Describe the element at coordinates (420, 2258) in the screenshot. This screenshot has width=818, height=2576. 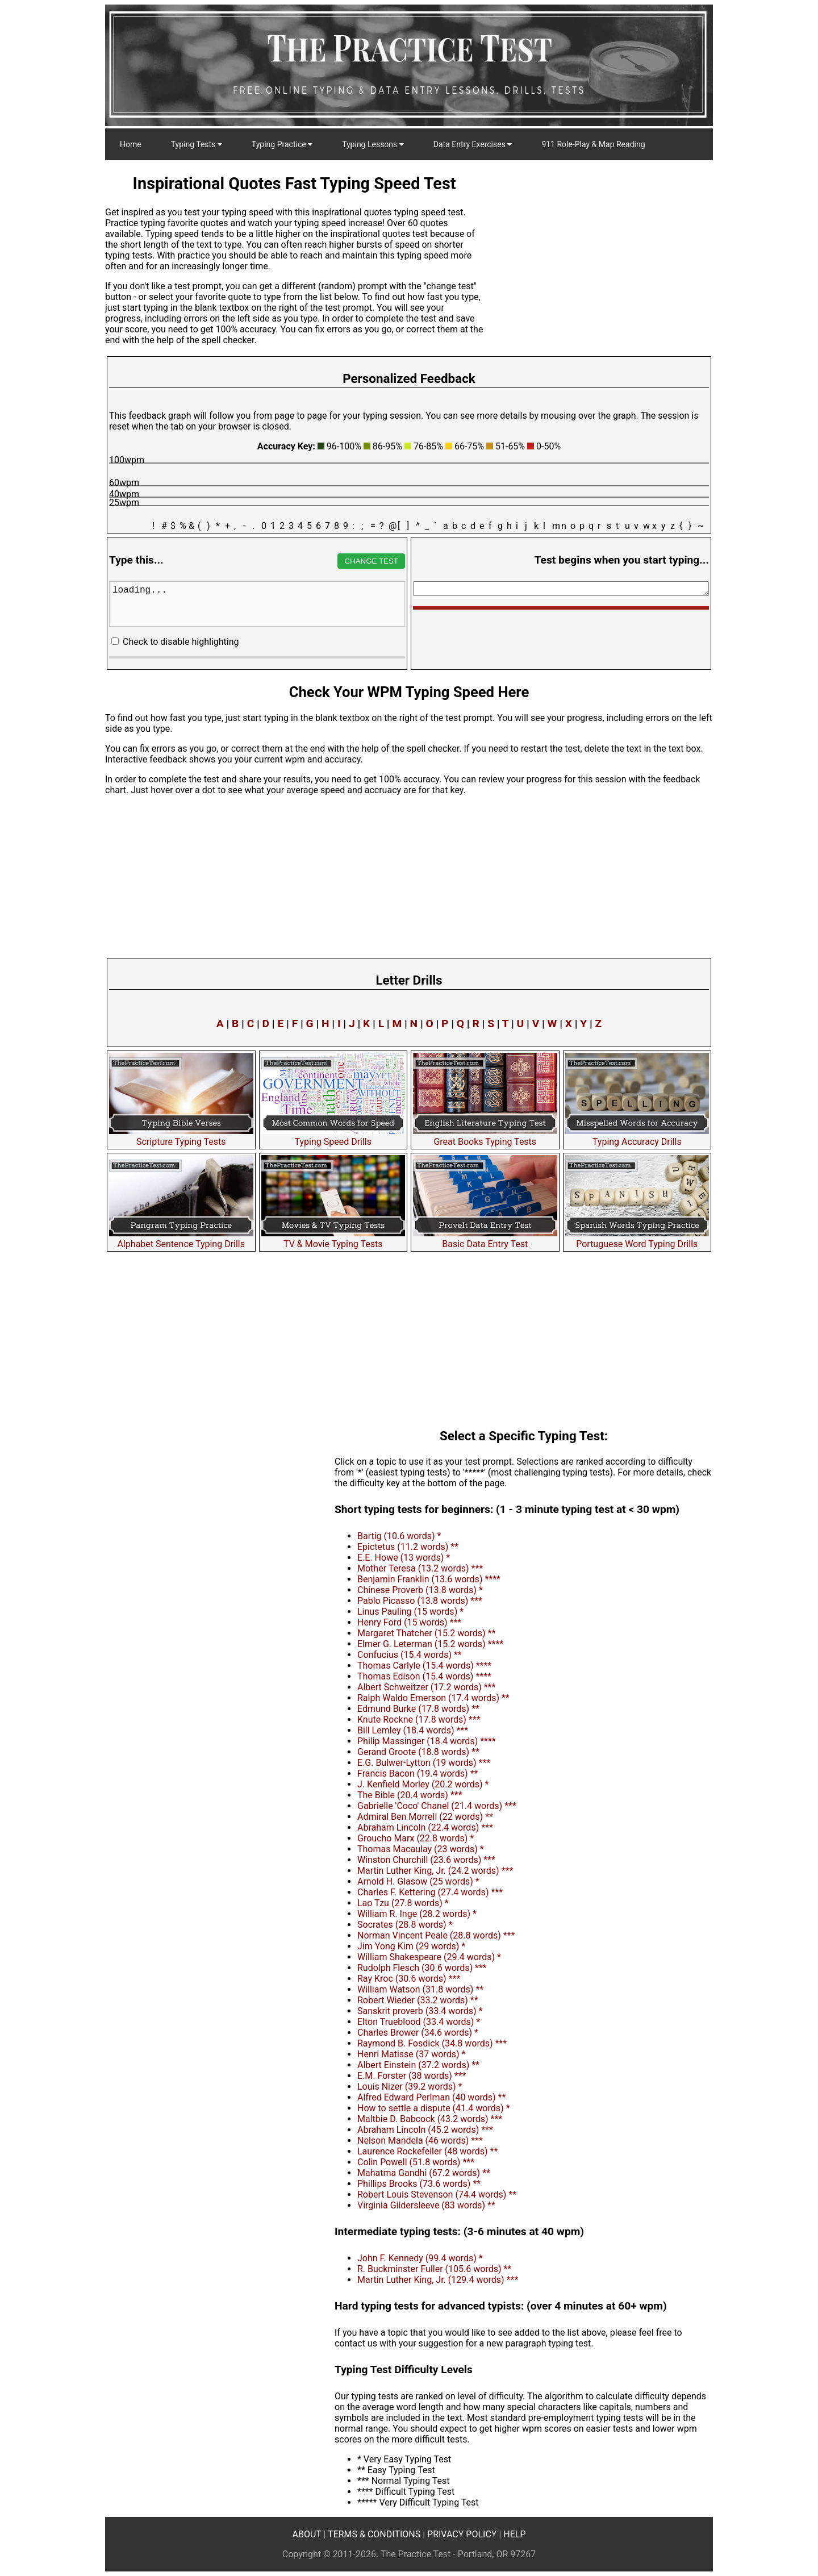
I see `John F. Kennedy (99.4 words) *` at that location.